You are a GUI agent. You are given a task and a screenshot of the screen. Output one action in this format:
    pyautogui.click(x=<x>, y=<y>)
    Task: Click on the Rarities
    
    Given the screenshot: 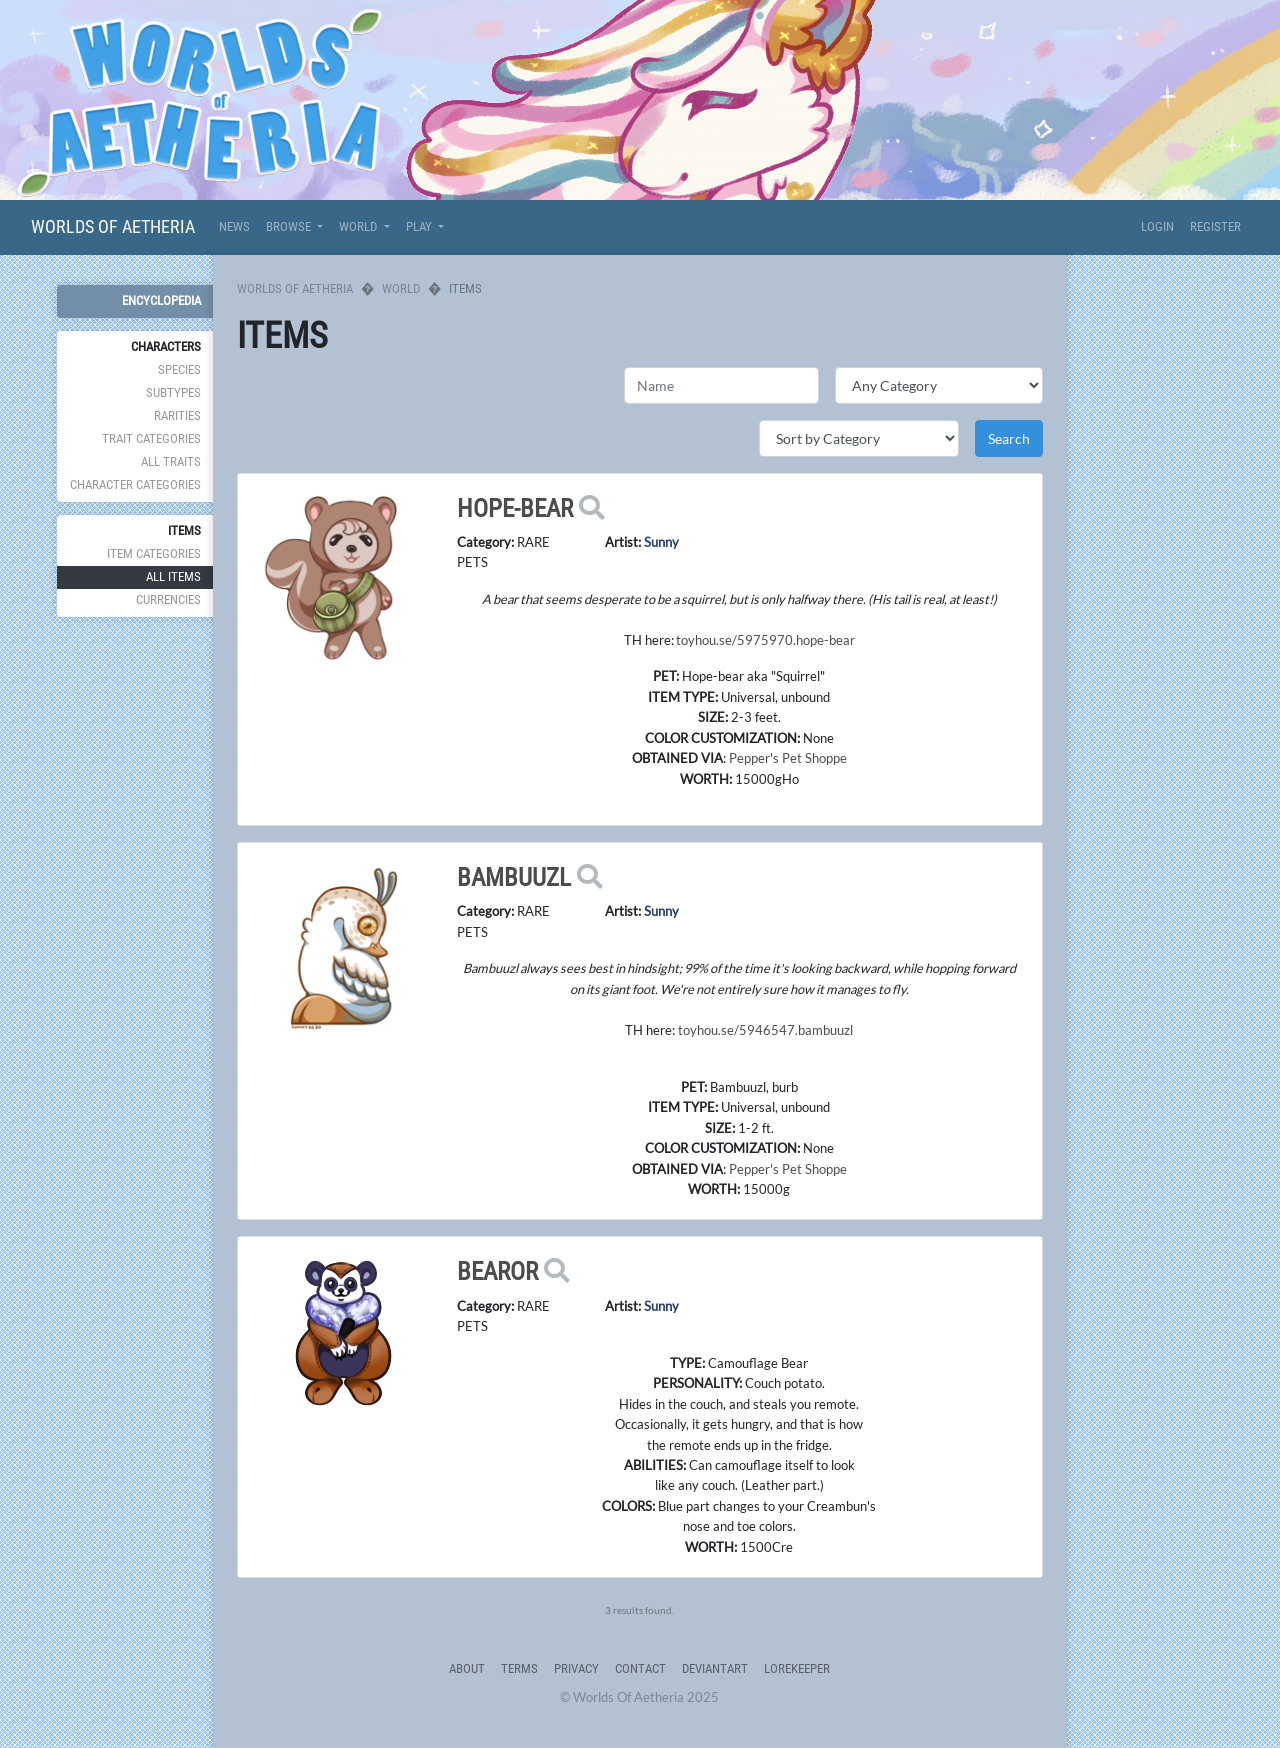 What is the action you would take?
    pyautogui.click(x=177, y=415)
    